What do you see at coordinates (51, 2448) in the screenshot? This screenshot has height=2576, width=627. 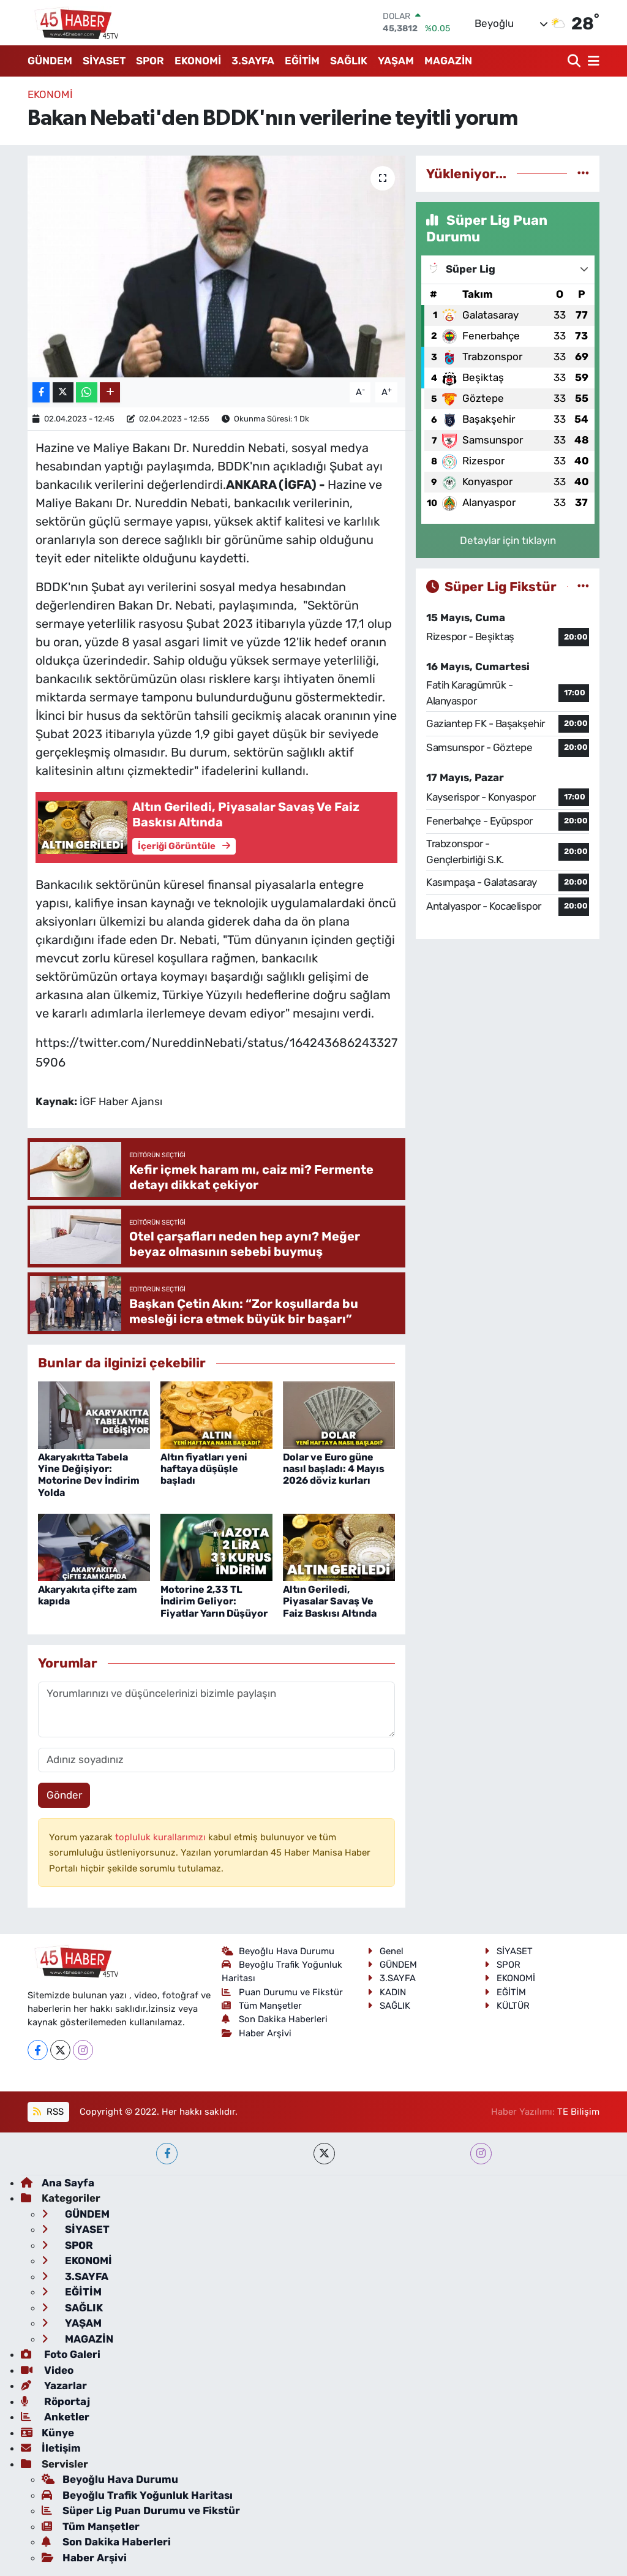 I see `İletişim` at bounding box center [51, 2448].